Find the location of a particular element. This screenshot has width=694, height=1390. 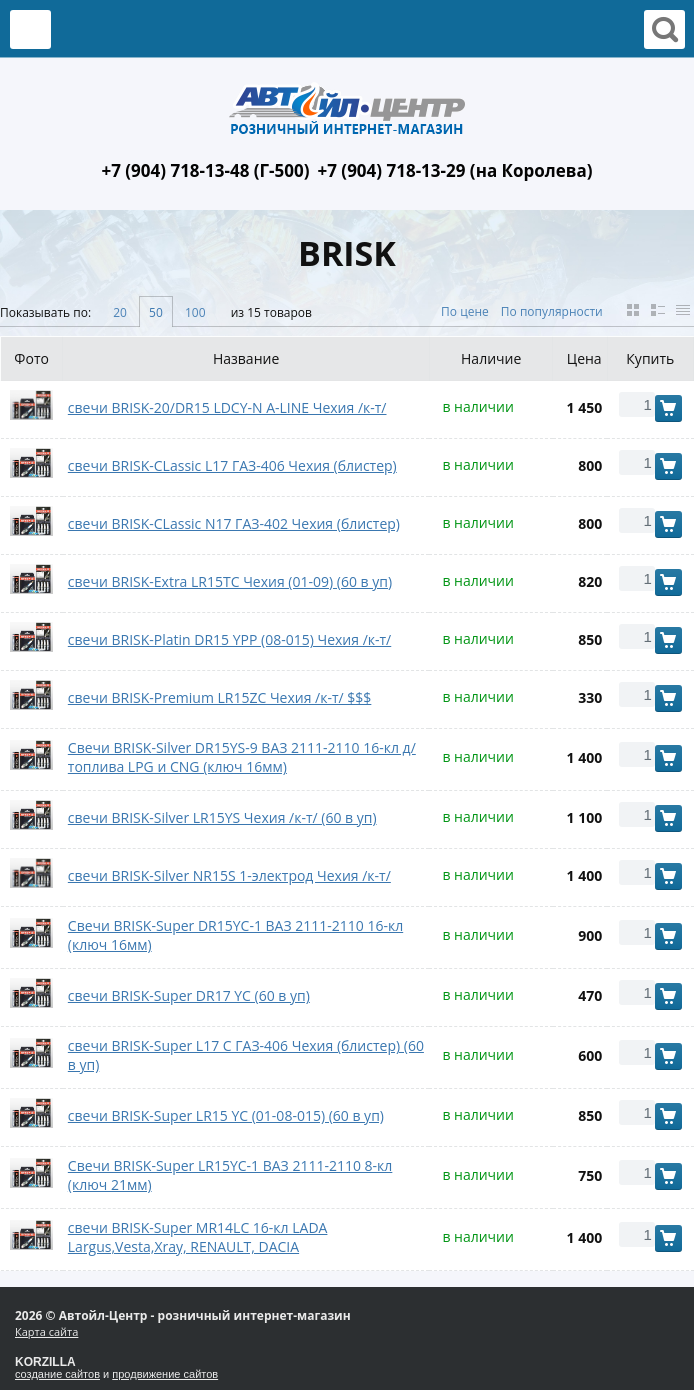

По цене is located at coordinates (465, 311).